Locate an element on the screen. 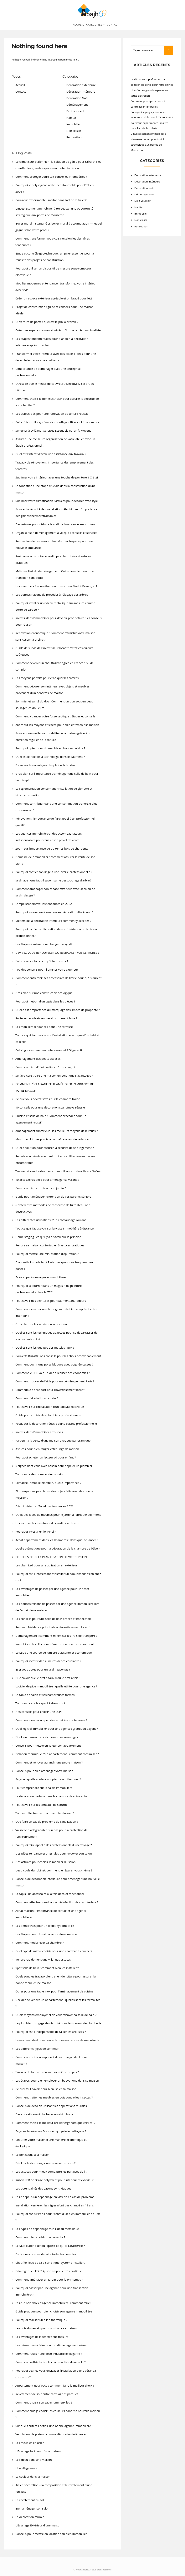 Image resolution: width=185 pixels, height=2576 pixels. Créer des espaces calmes et aérés : L’Art de la déco minimaliste is located at coordinates (58, 330).